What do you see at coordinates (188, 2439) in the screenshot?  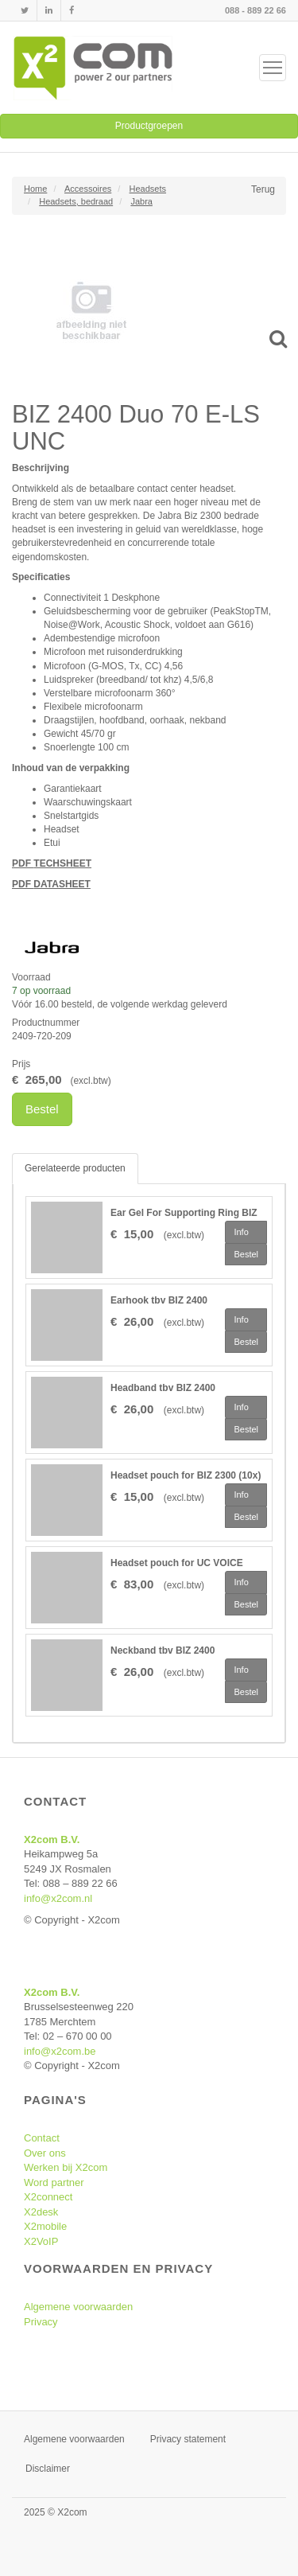 I see `Privacy statement` at bounding box center [188, 2439].